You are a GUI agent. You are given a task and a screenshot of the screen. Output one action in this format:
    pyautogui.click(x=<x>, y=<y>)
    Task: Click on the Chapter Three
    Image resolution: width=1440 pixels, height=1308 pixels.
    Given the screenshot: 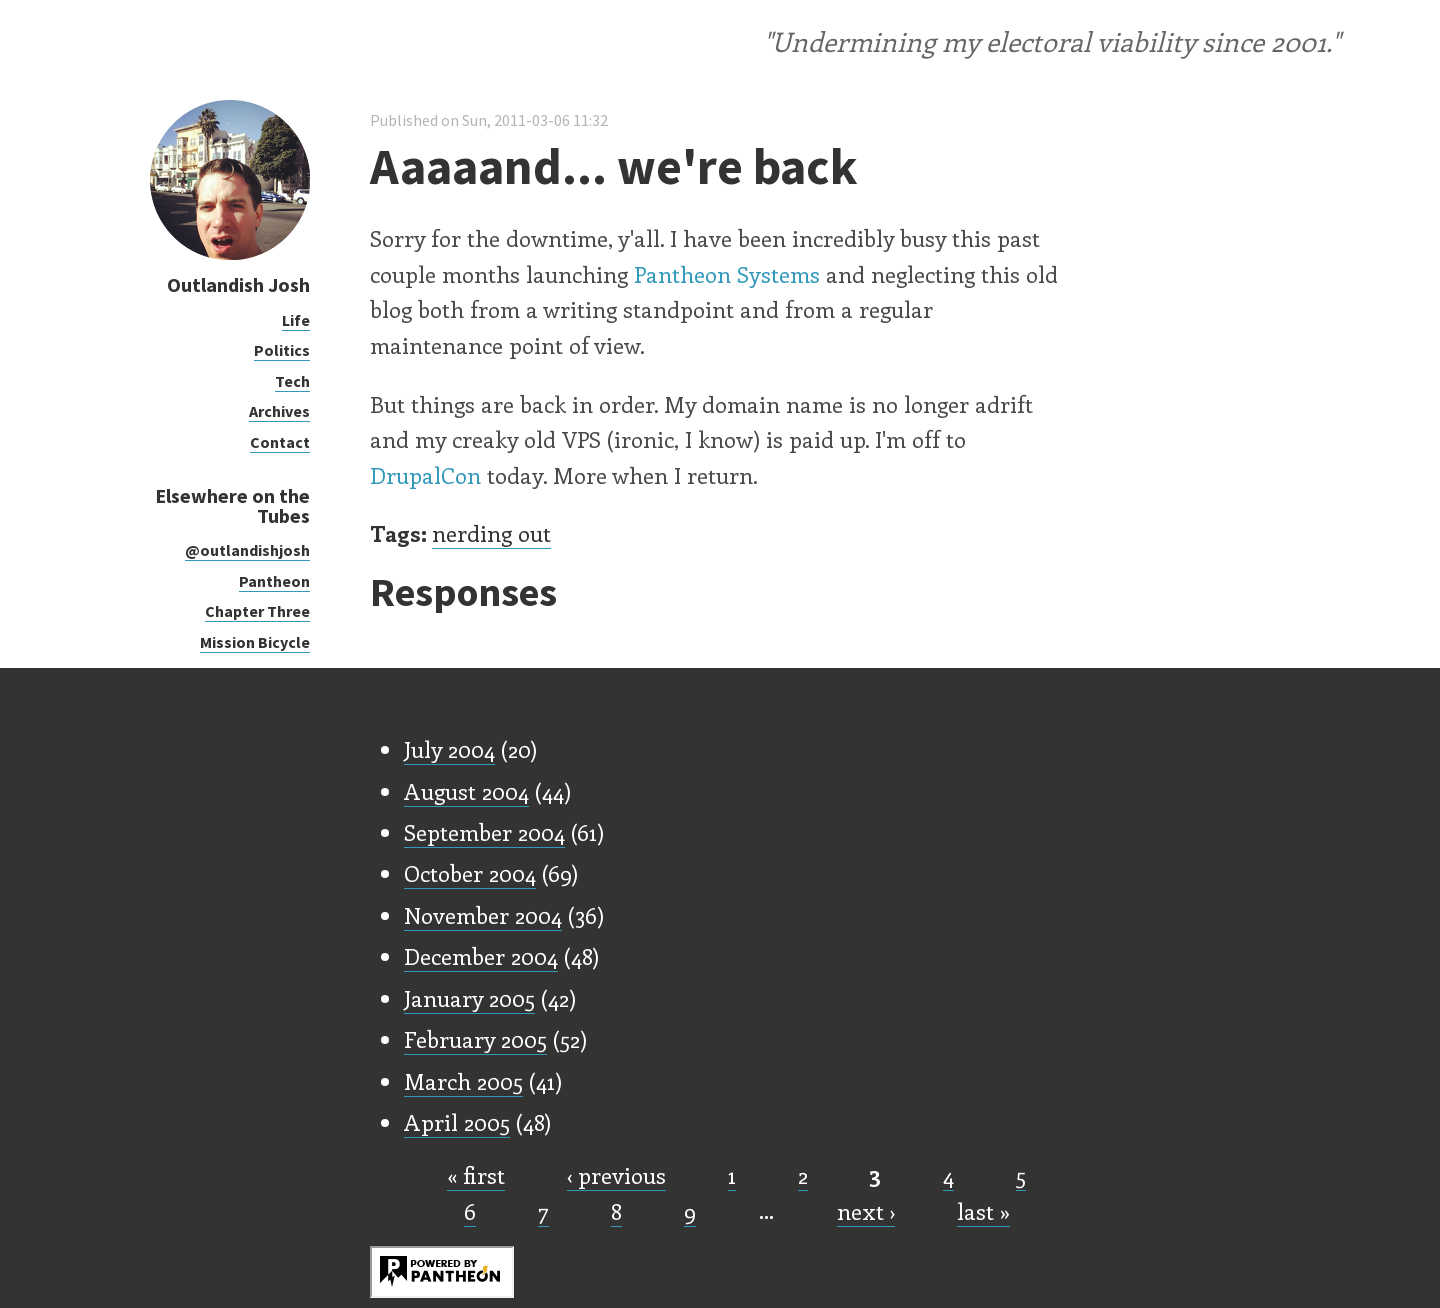 What is the action you would take?
    pyautogui.click(x=257, y=611)
    